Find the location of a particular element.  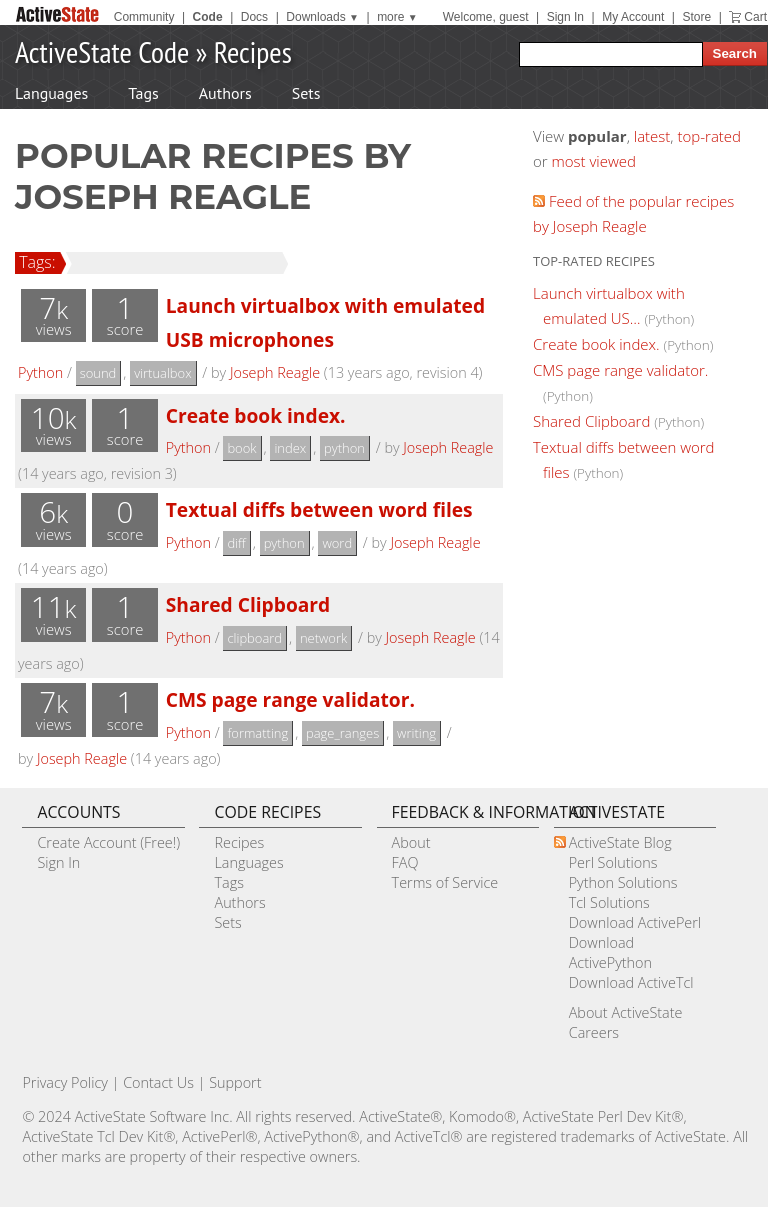

Download ActivePerl is located at coordinates (635, 922).